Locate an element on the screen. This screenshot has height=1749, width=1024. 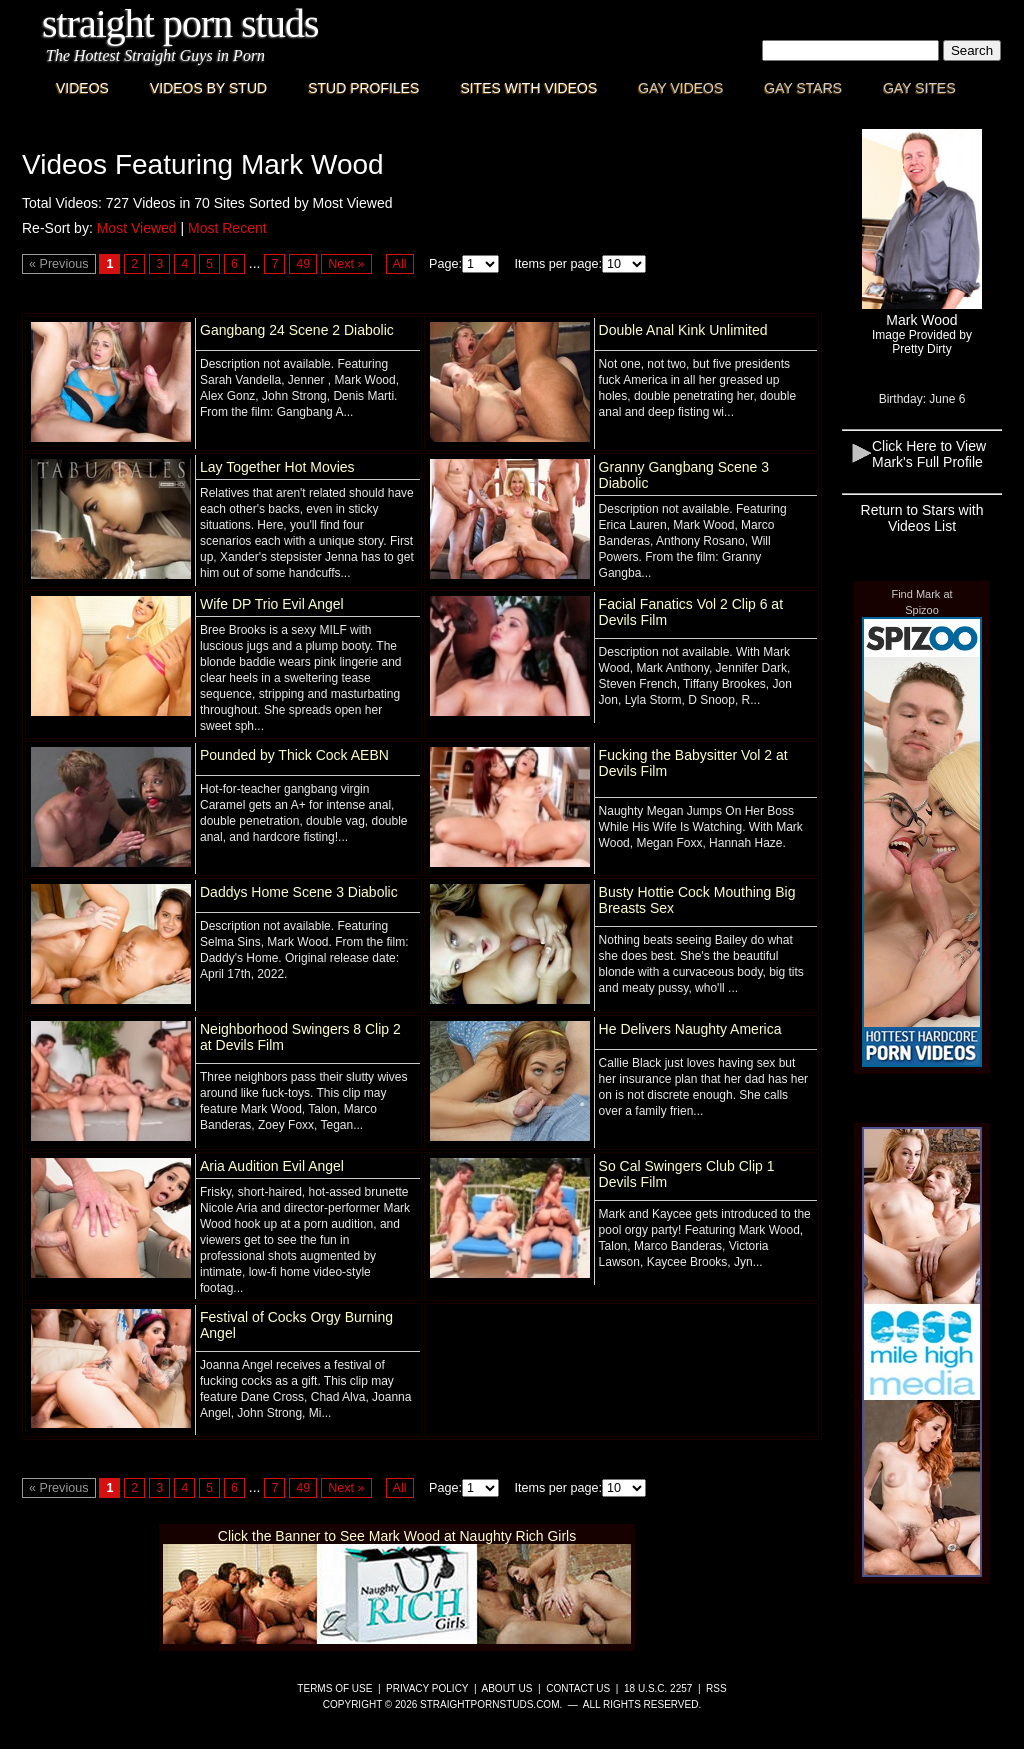
Return to Stars with Videos List is located at coordinates (922, 518).